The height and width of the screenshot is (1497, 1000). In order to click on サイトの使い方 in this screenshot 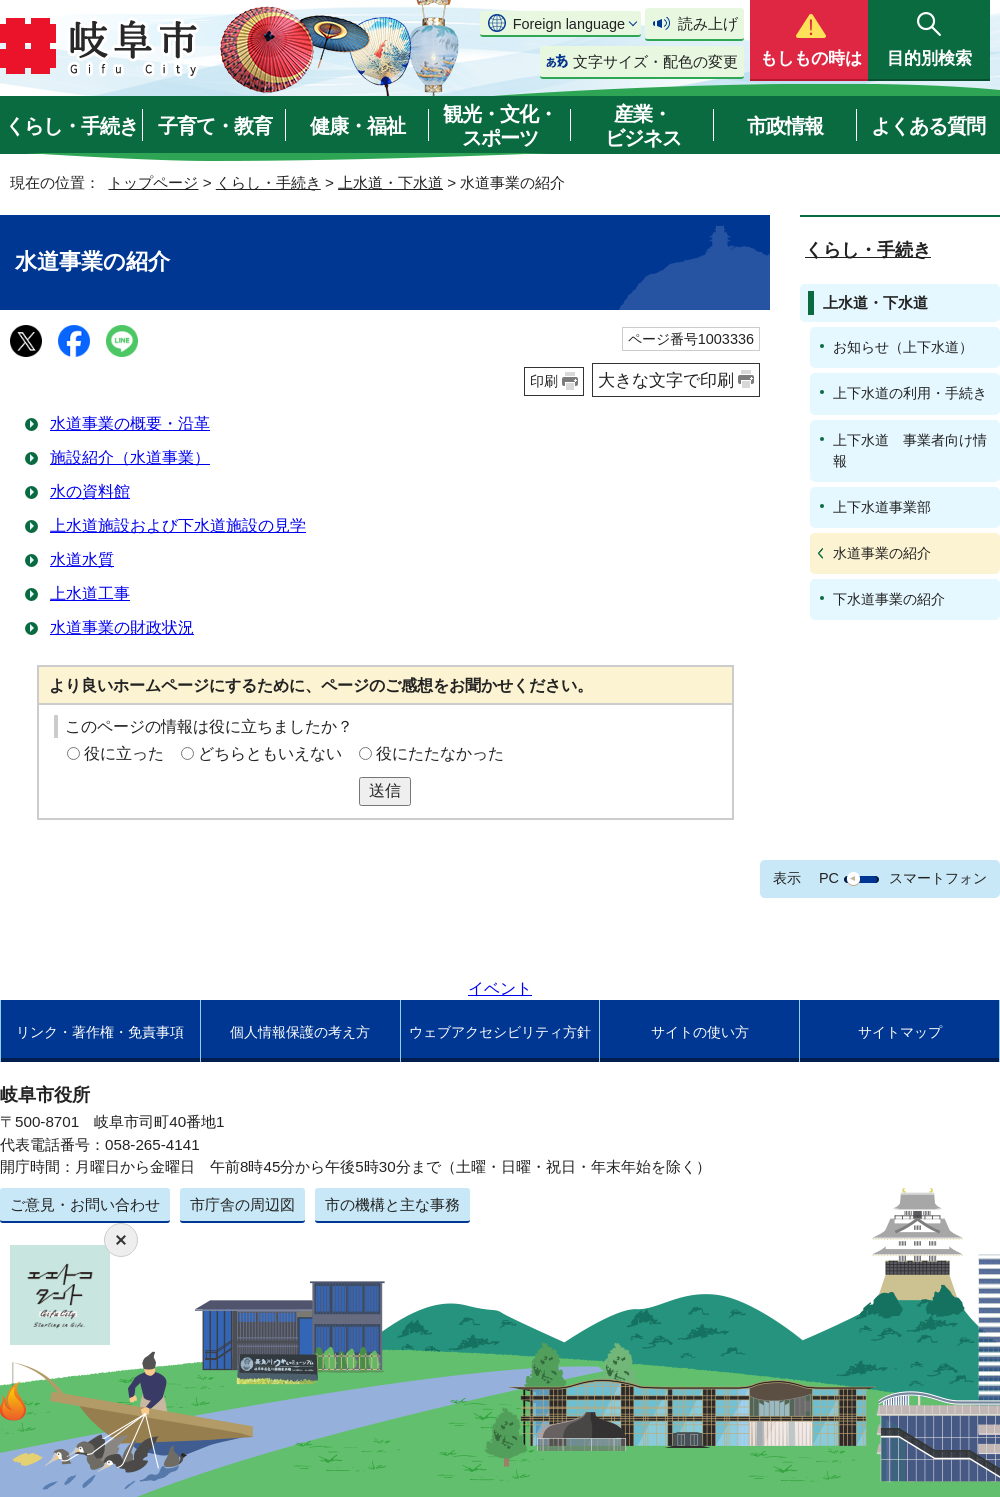, I will do `click(700, 1032)`.